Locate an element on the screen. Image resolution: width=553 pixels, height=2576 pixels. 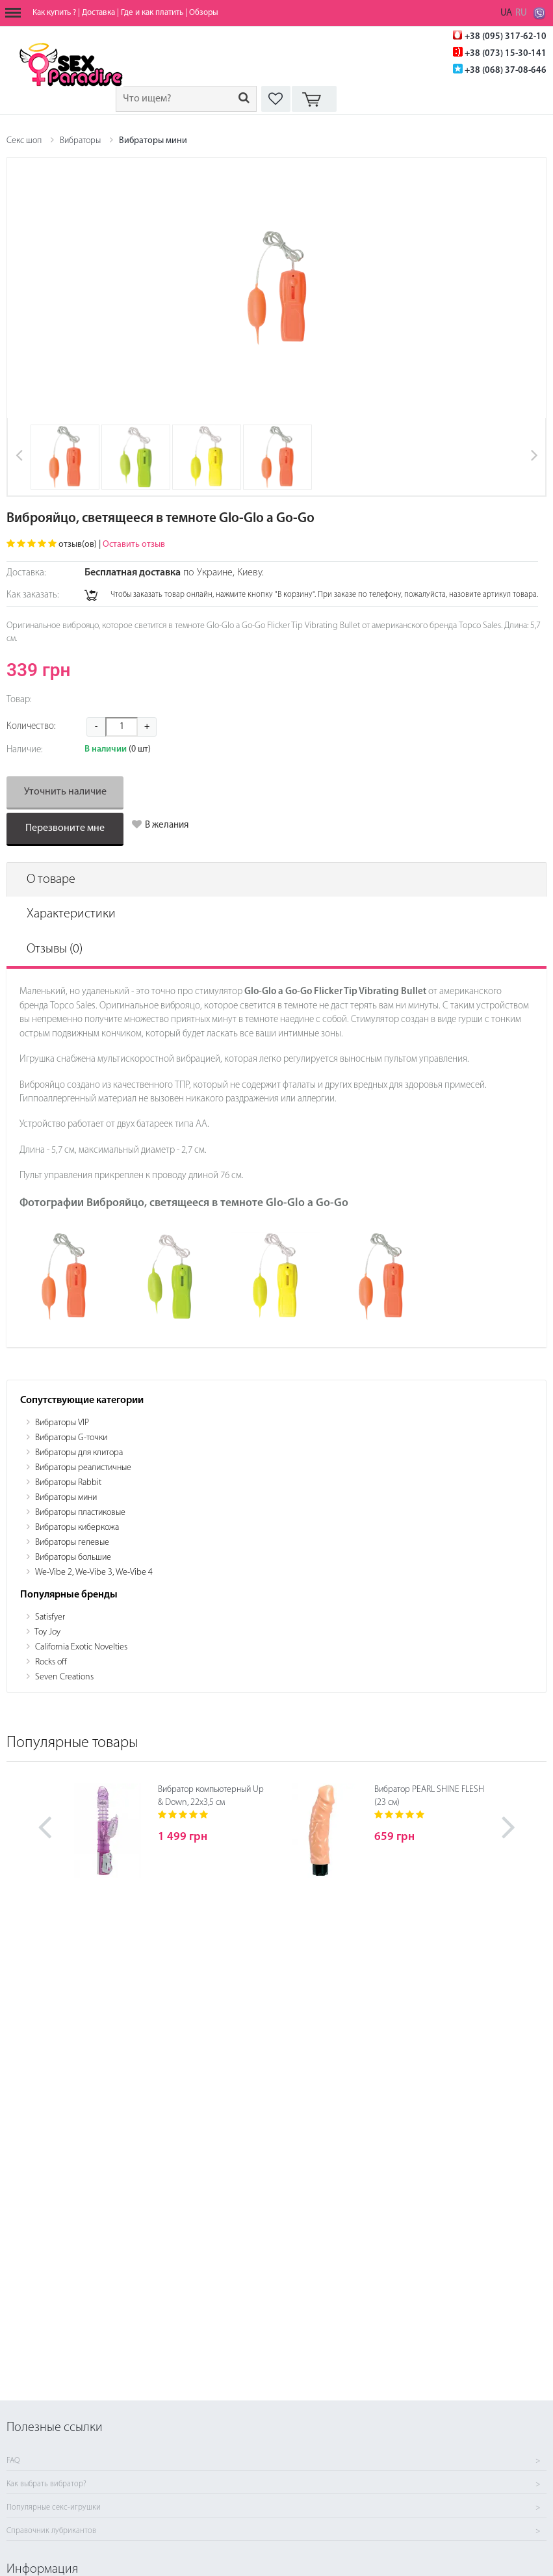
Справочник лубрикантов is located at coordinates (51, 2531).